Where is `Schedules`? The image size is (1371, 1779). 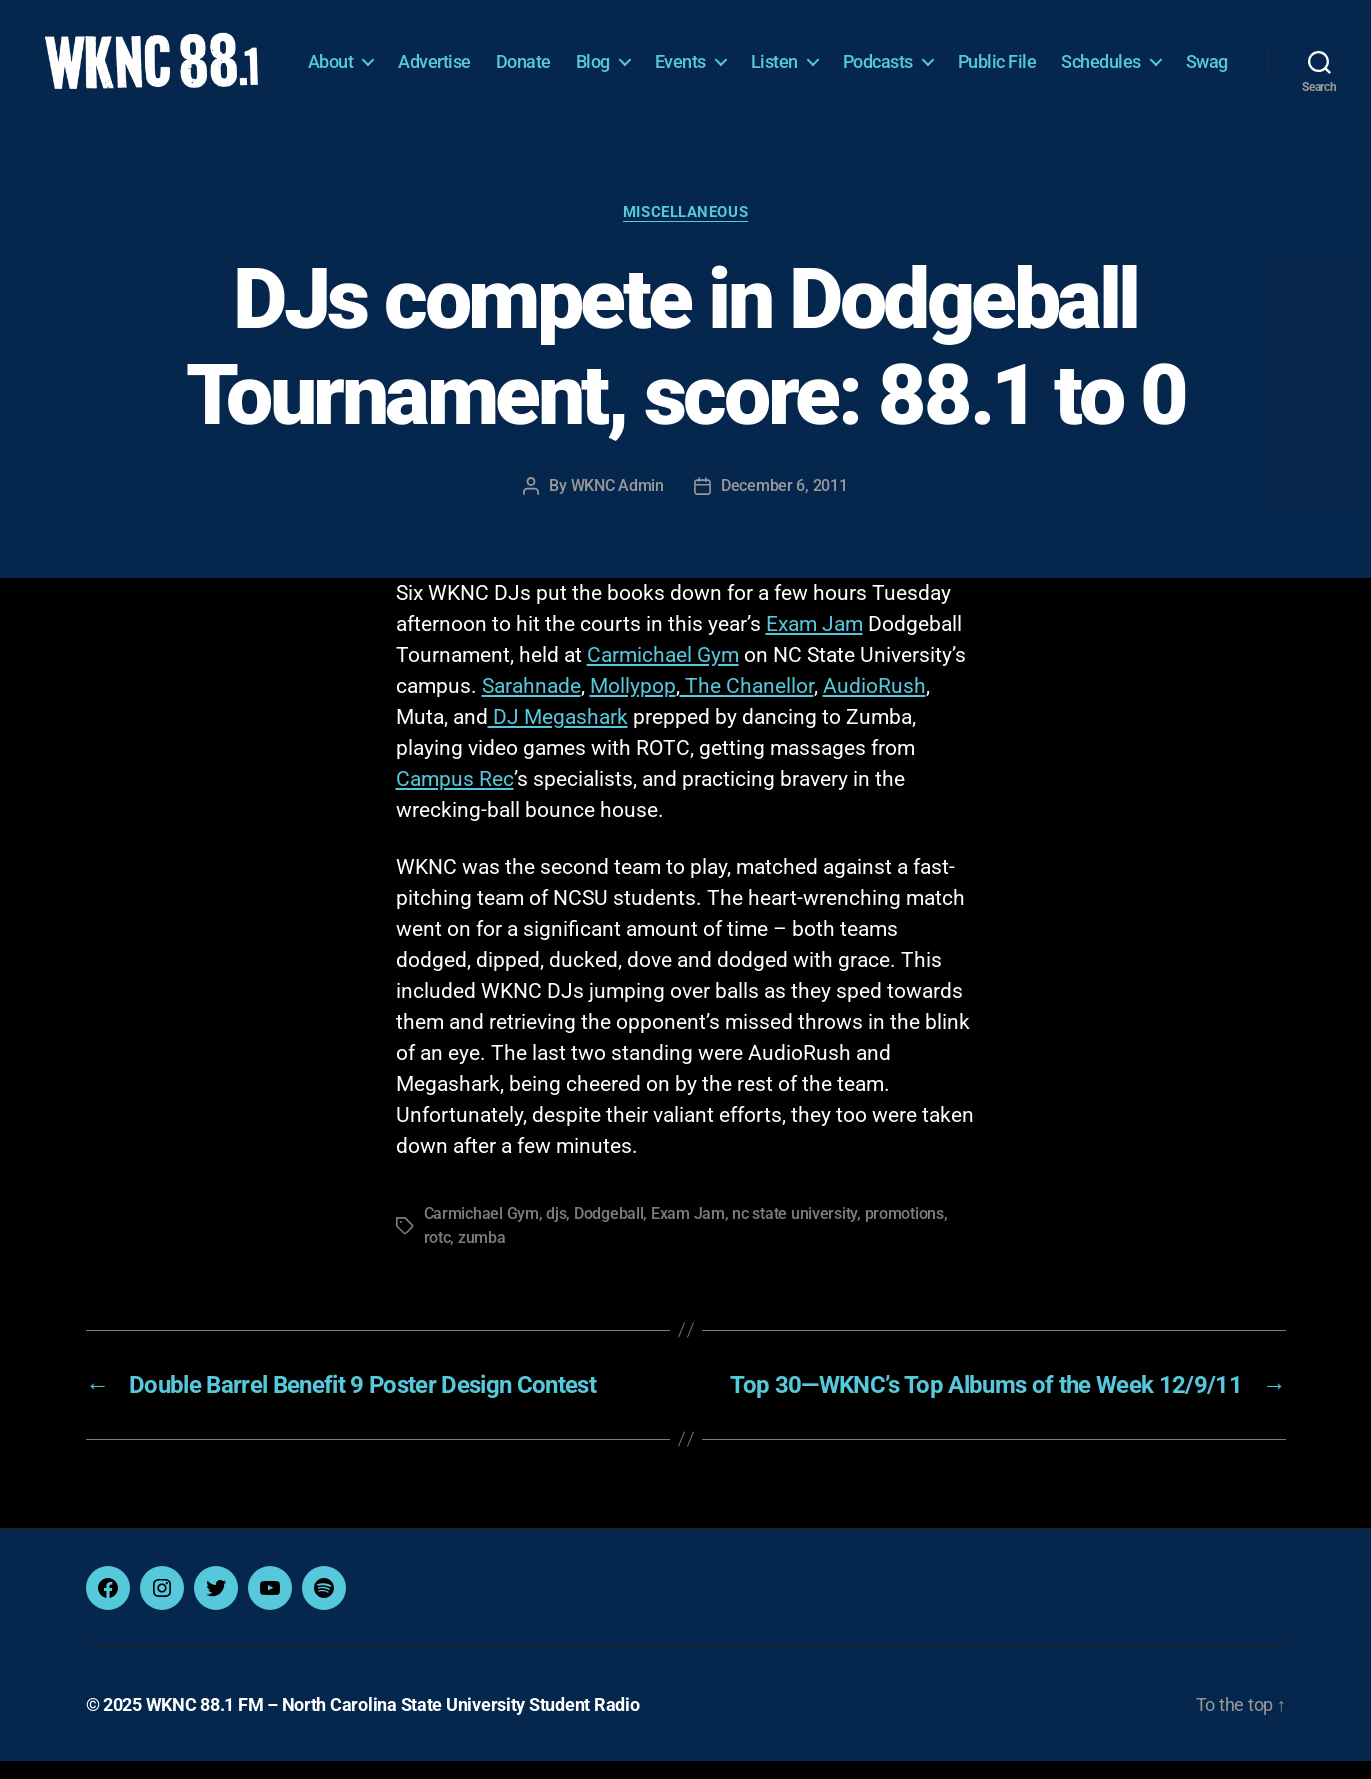
Schedules is located at coordinates (1168, 55).